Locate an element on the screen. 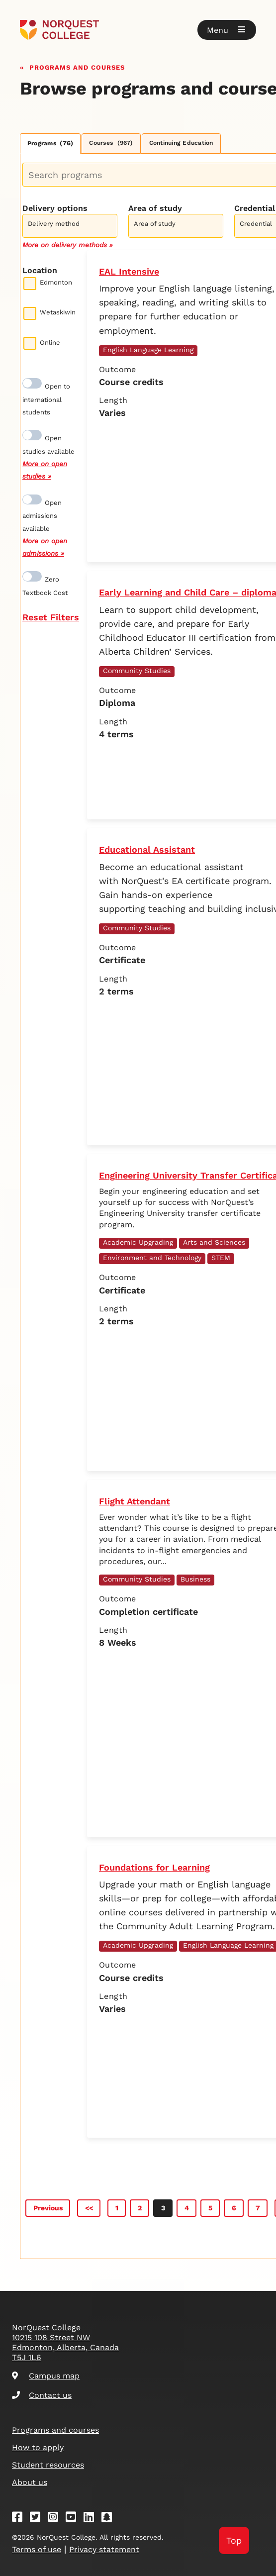 This screenshot has width=276, height=2576. Continuing Education is located at coordinates (181, 142).